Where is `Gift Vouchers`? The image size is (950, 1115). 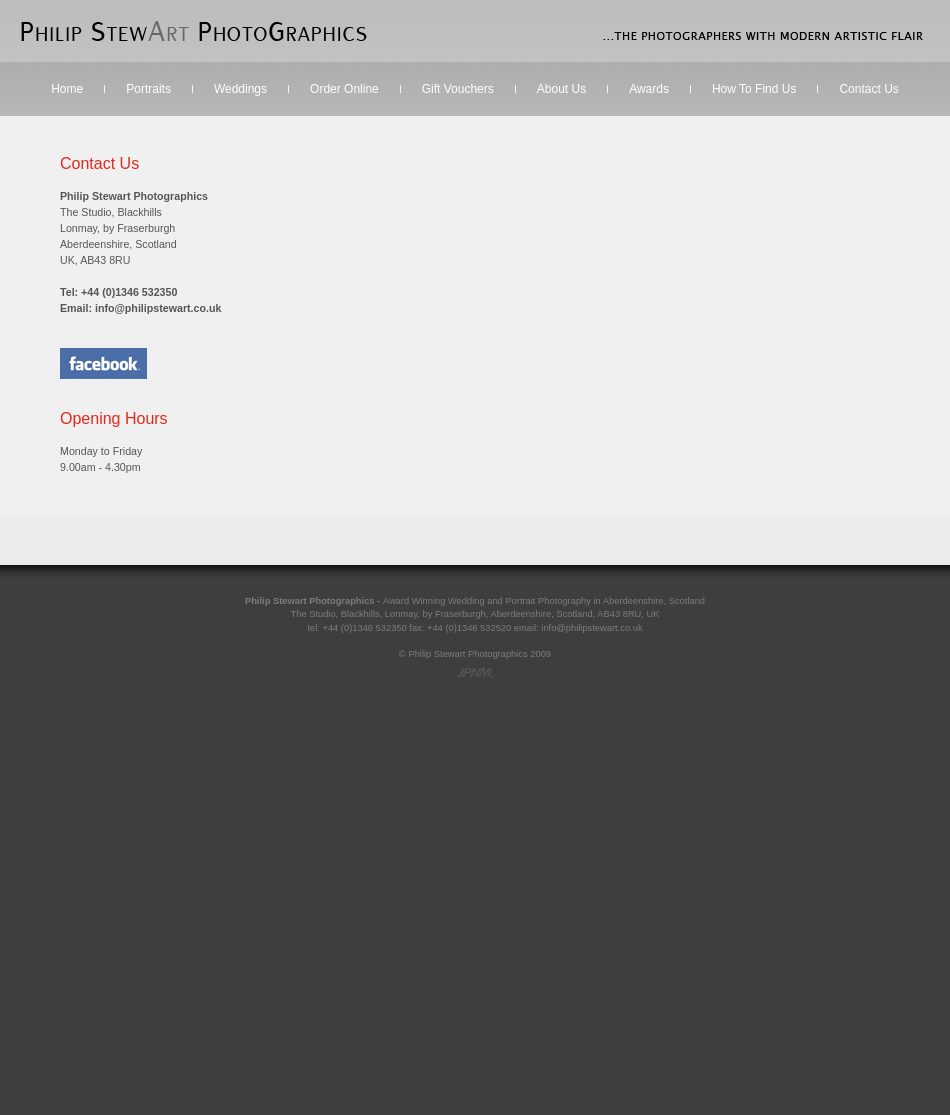 Gift Vouchers is located at coordinates (458, 89).